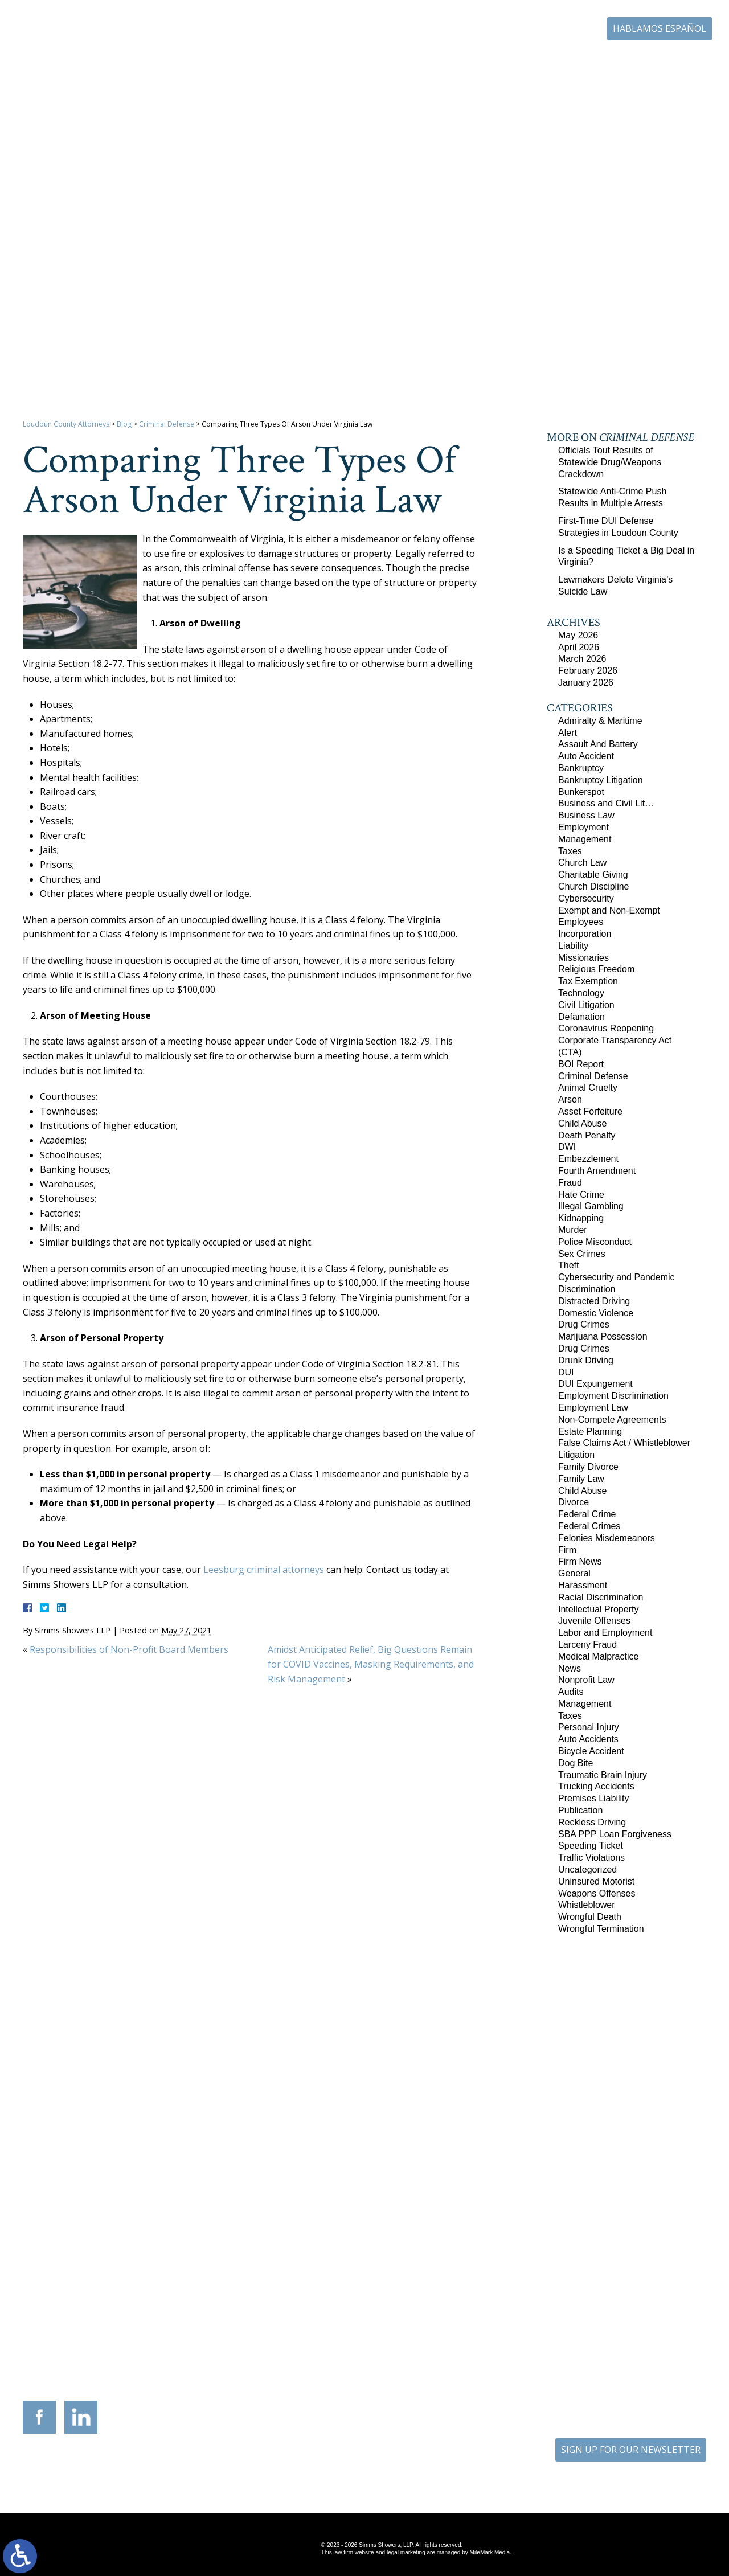  What do you see at coordinates (570, 1099) in the screenshot?
I see `Arson` at bounding box center [570, 1099].